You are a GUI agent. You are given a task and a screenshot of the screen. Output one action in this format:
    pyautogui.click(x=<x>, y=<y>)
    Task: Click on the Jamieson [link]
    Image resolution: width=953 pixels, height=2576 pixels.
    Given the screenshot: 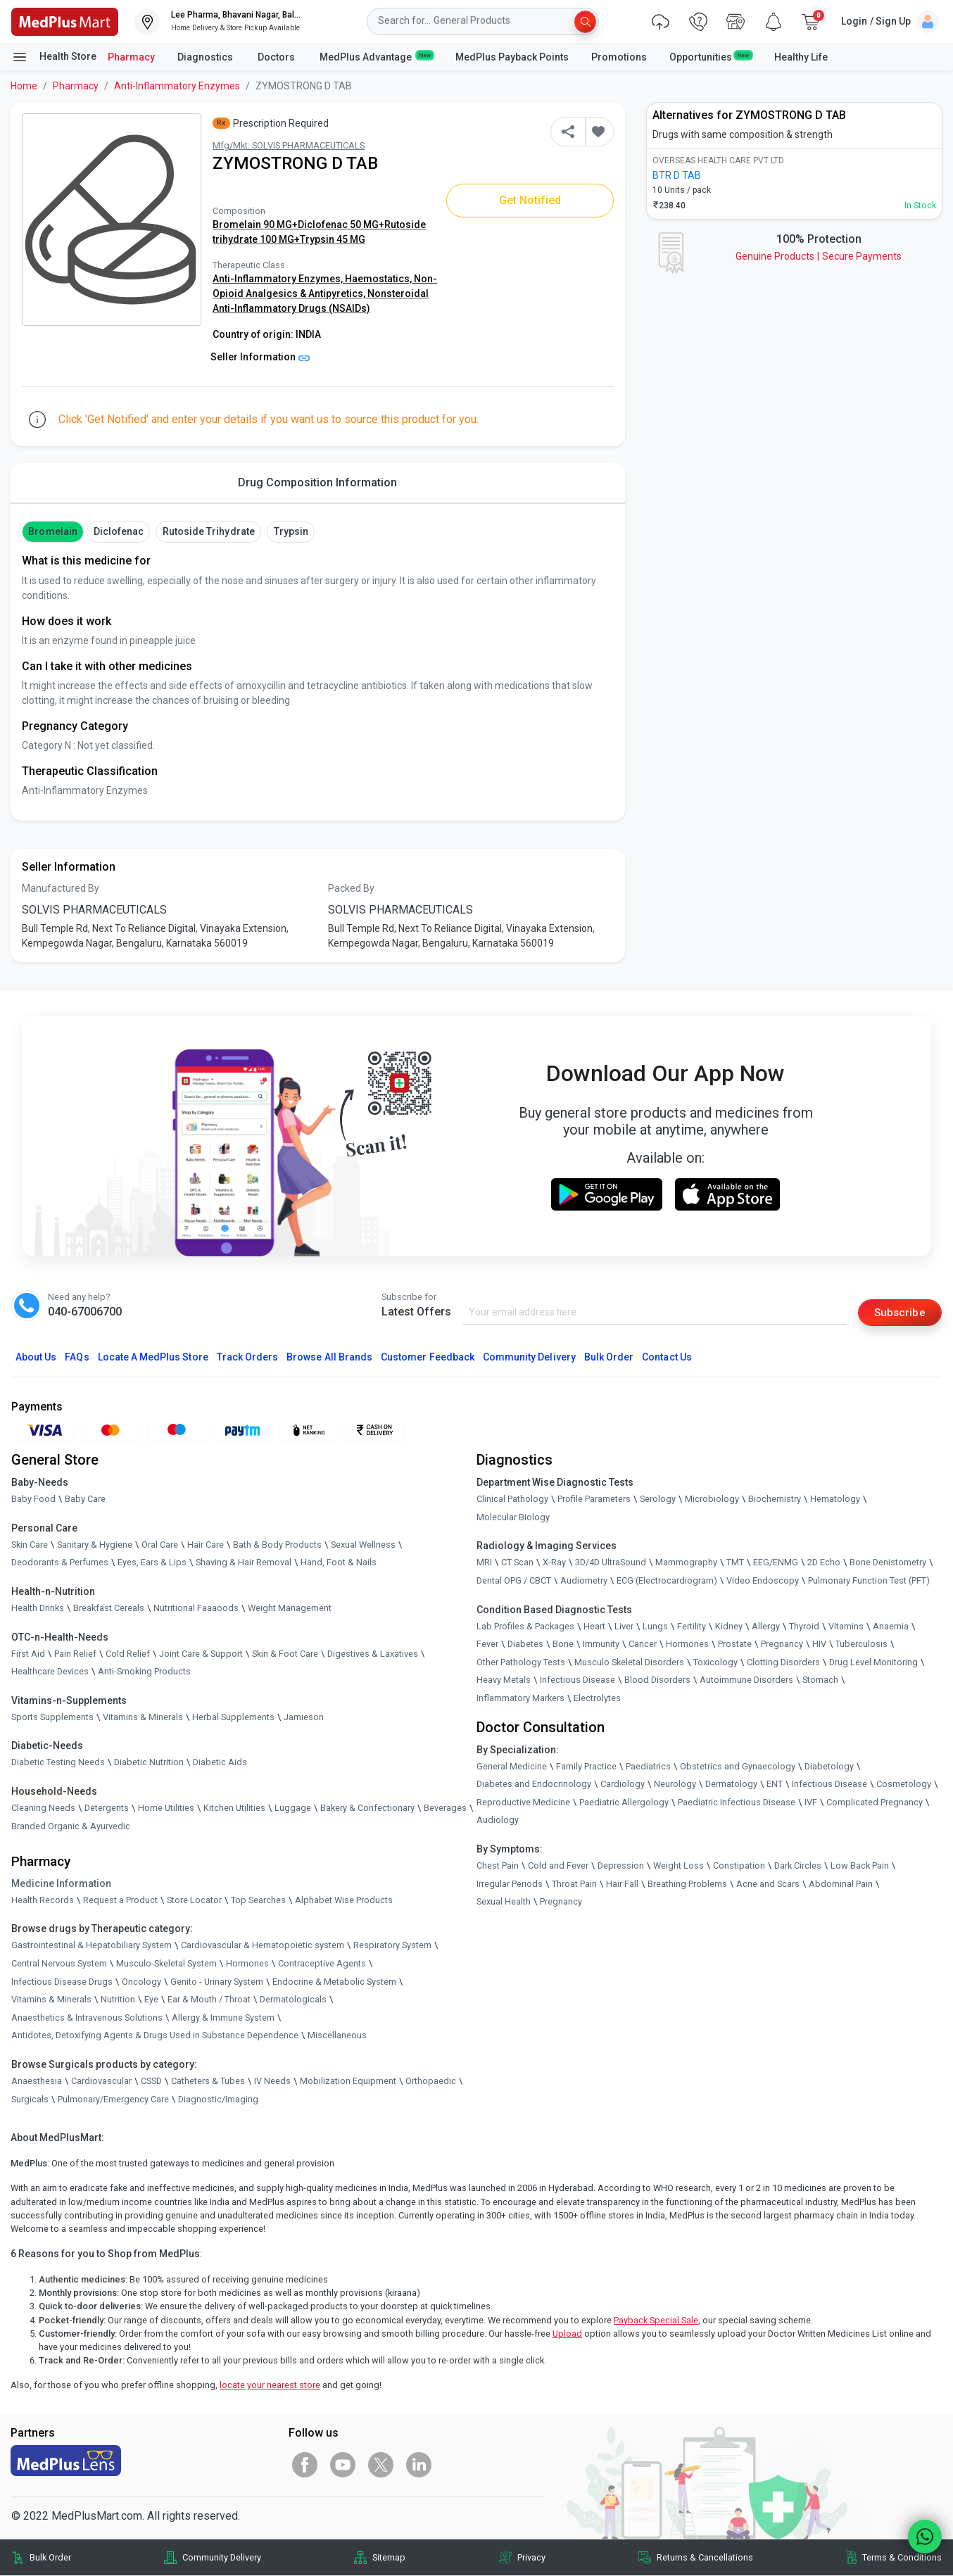 What is the action you would take?
    pyautogui.click(x=304, y=1717)
    